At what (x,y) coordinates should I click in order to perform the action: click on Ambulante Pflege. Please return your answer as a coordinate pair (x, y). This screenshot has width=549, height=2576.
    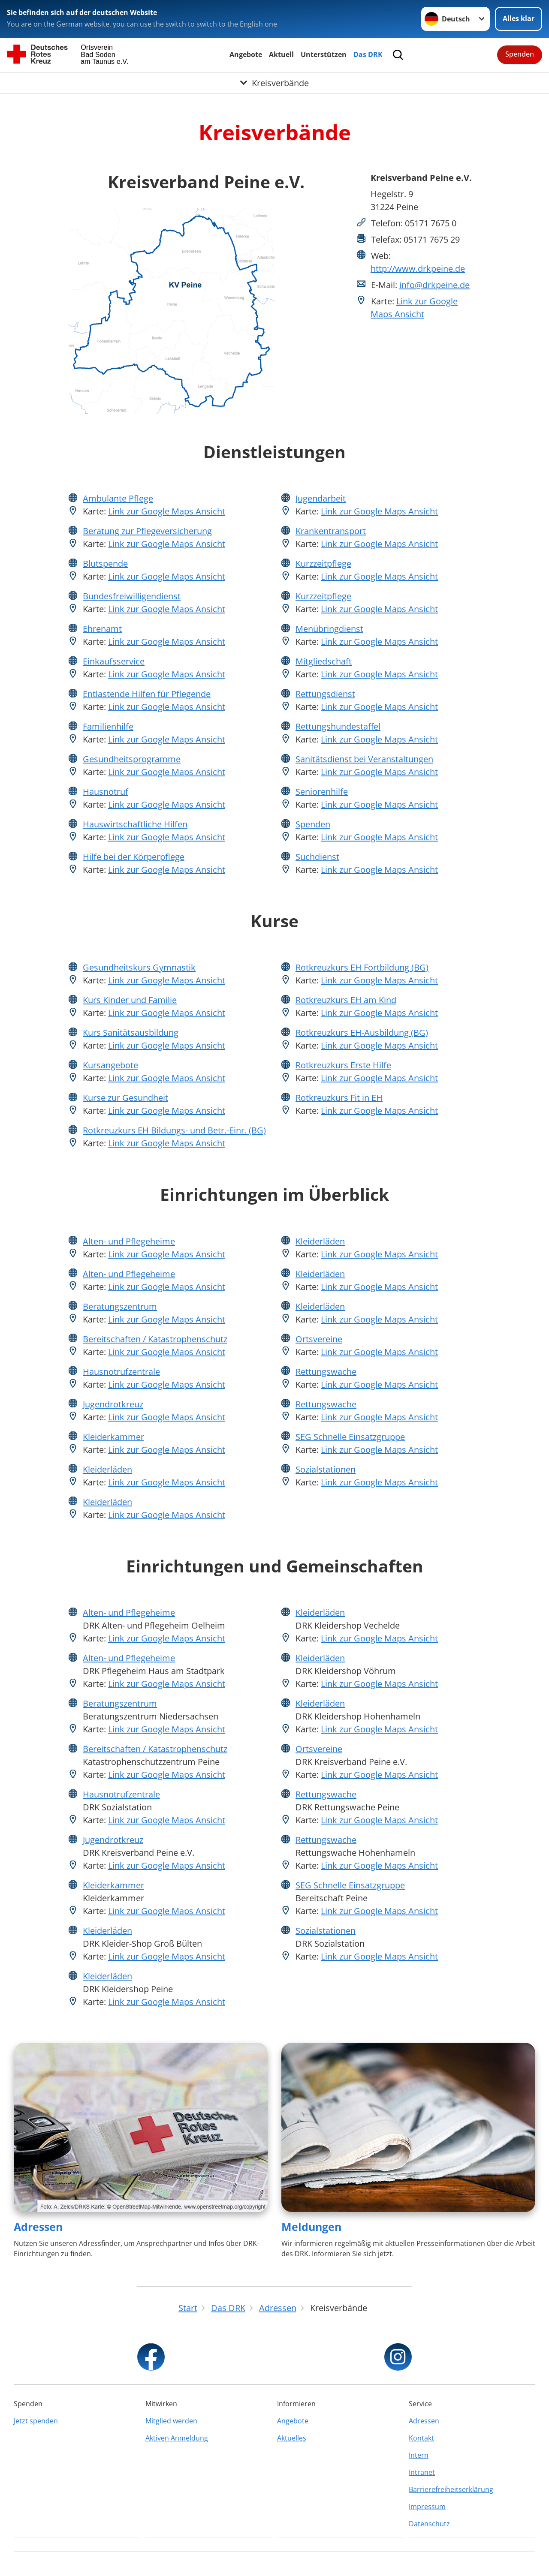
    Looking at the image, I should click on (118, 498).